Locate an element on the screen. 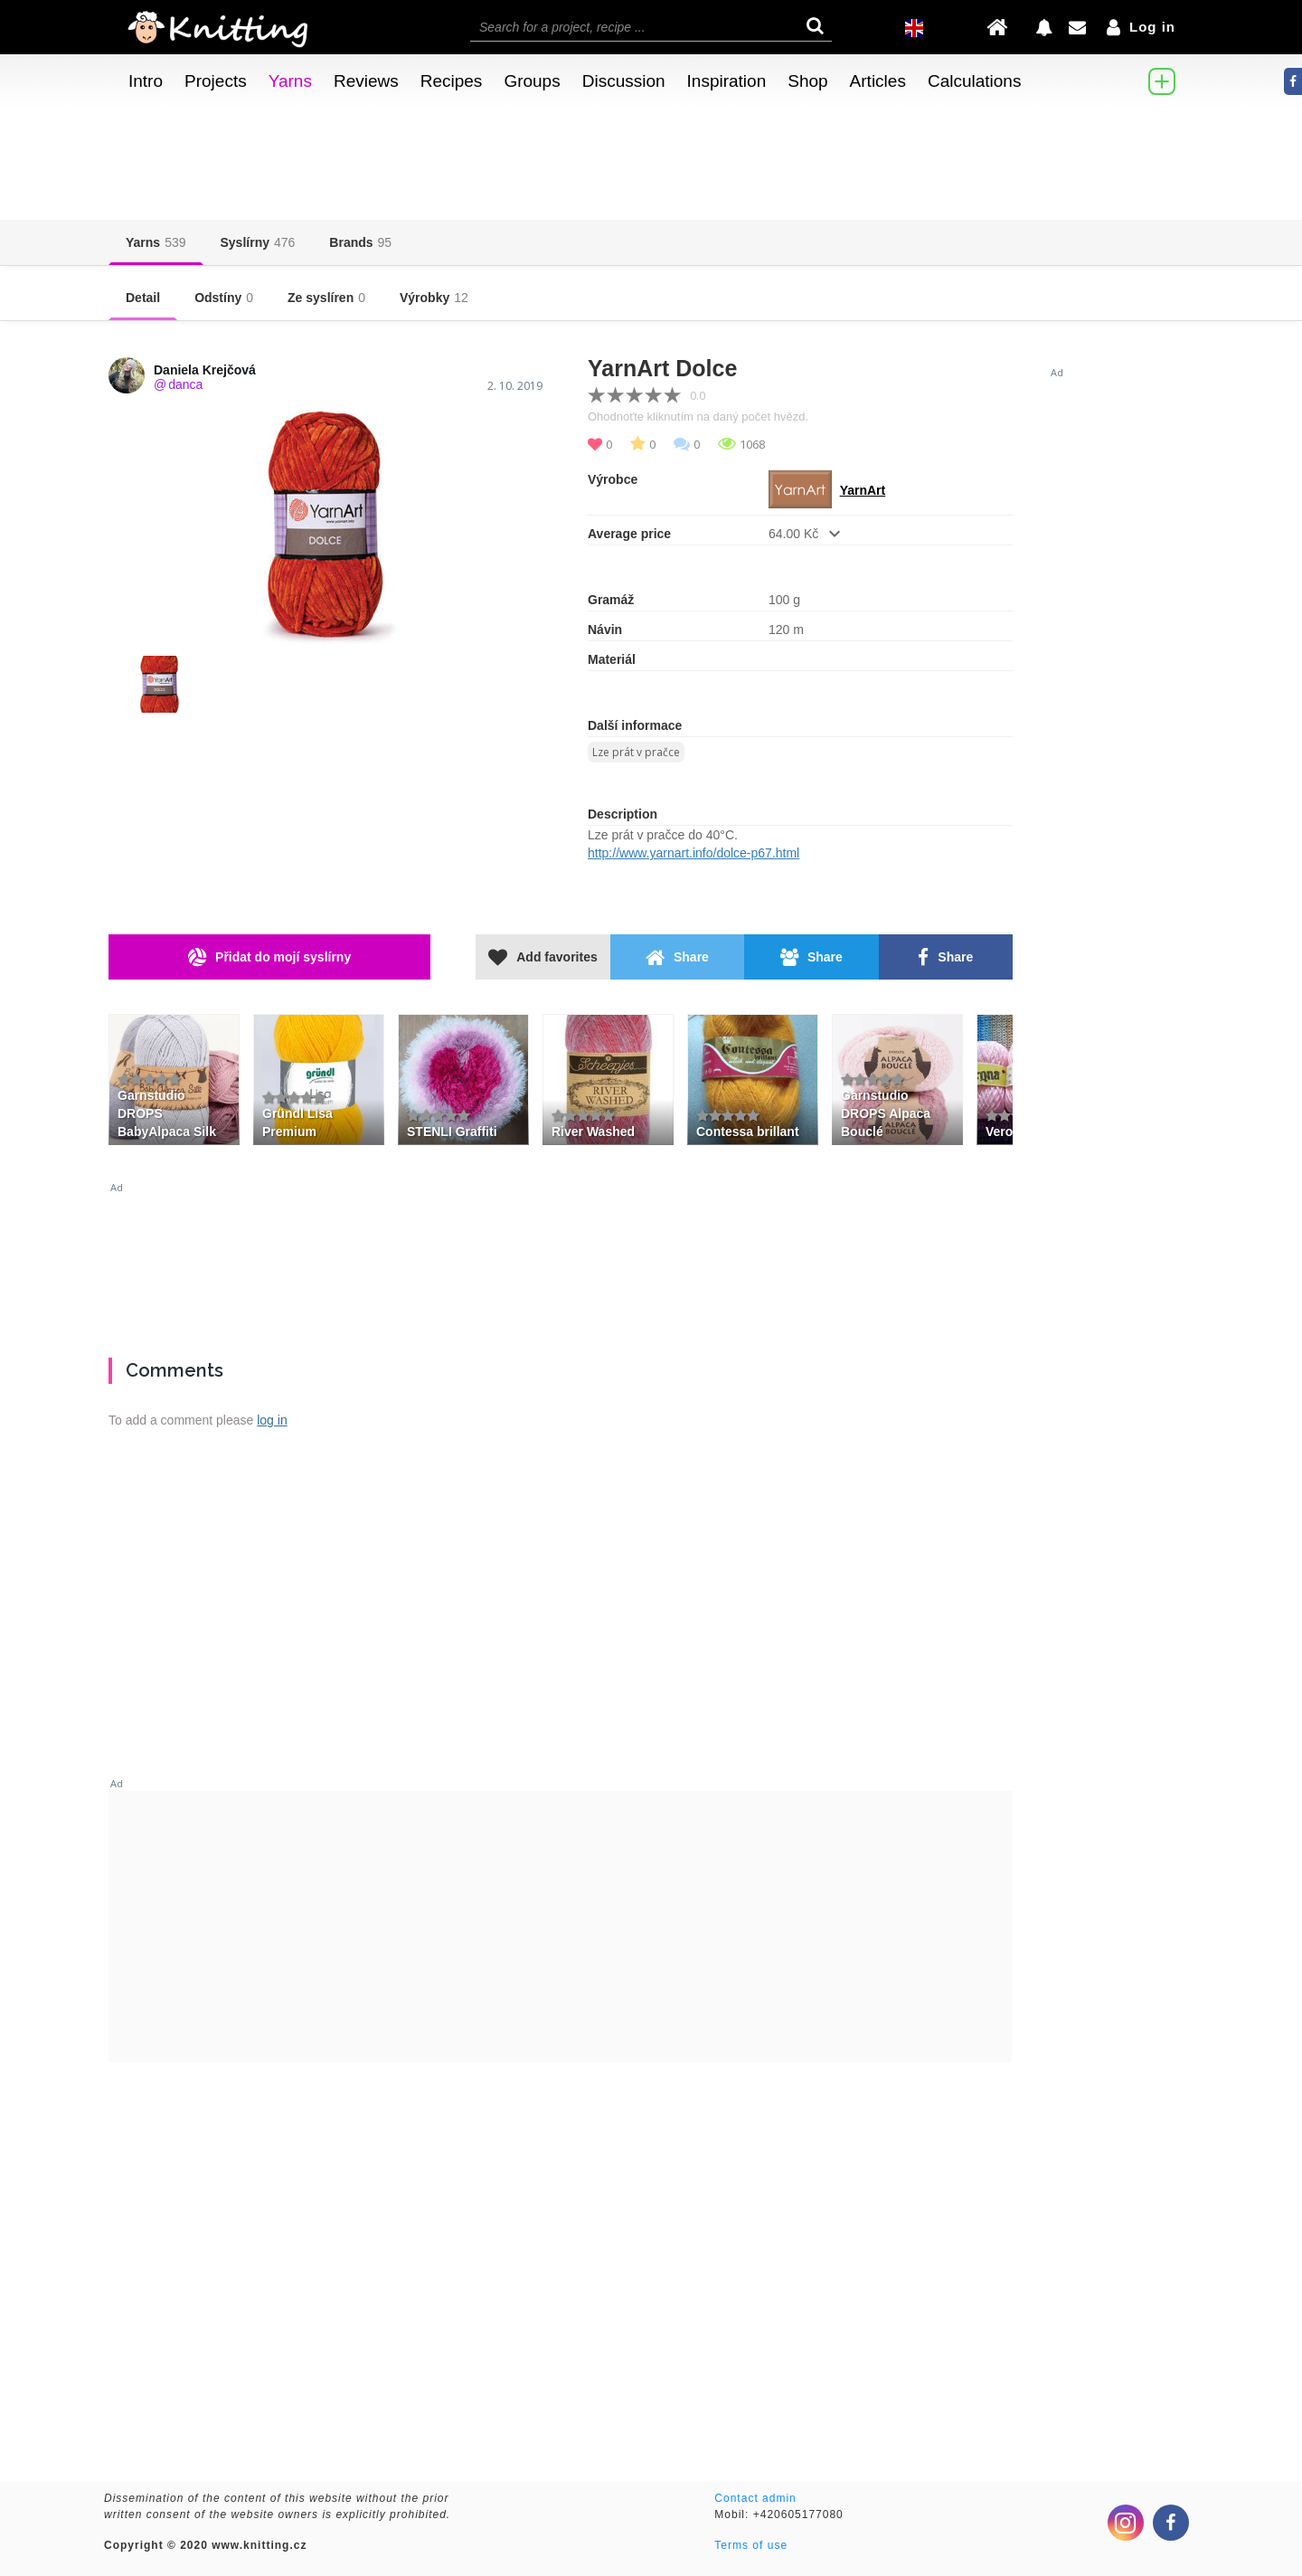  Detail is located at coordinates (143, 297).